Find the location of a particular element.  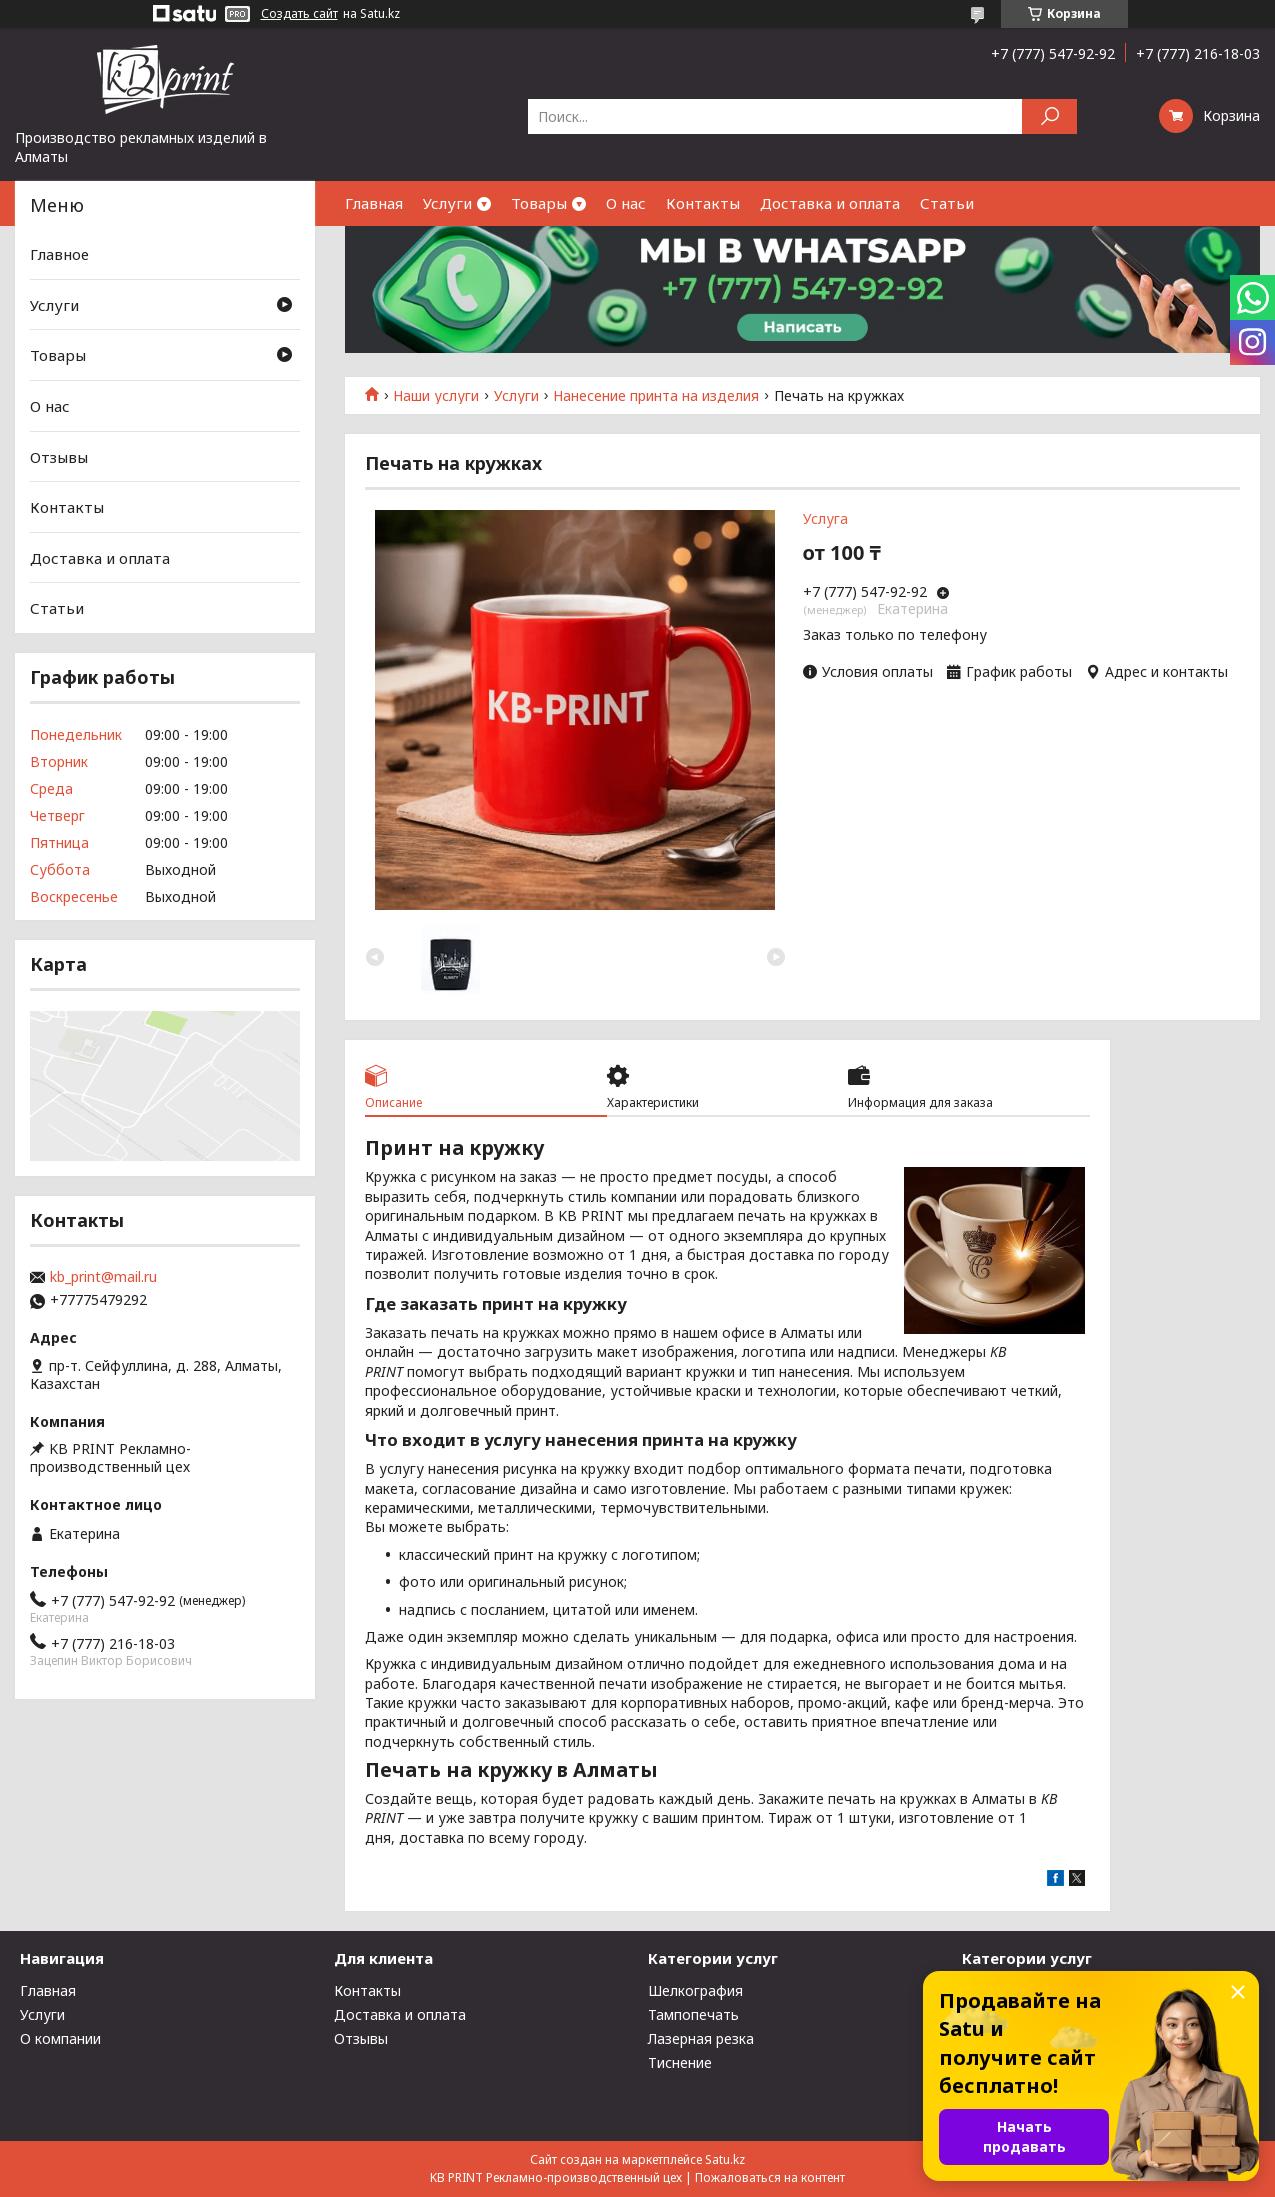

О компании is located at coordinates (60, 2038).